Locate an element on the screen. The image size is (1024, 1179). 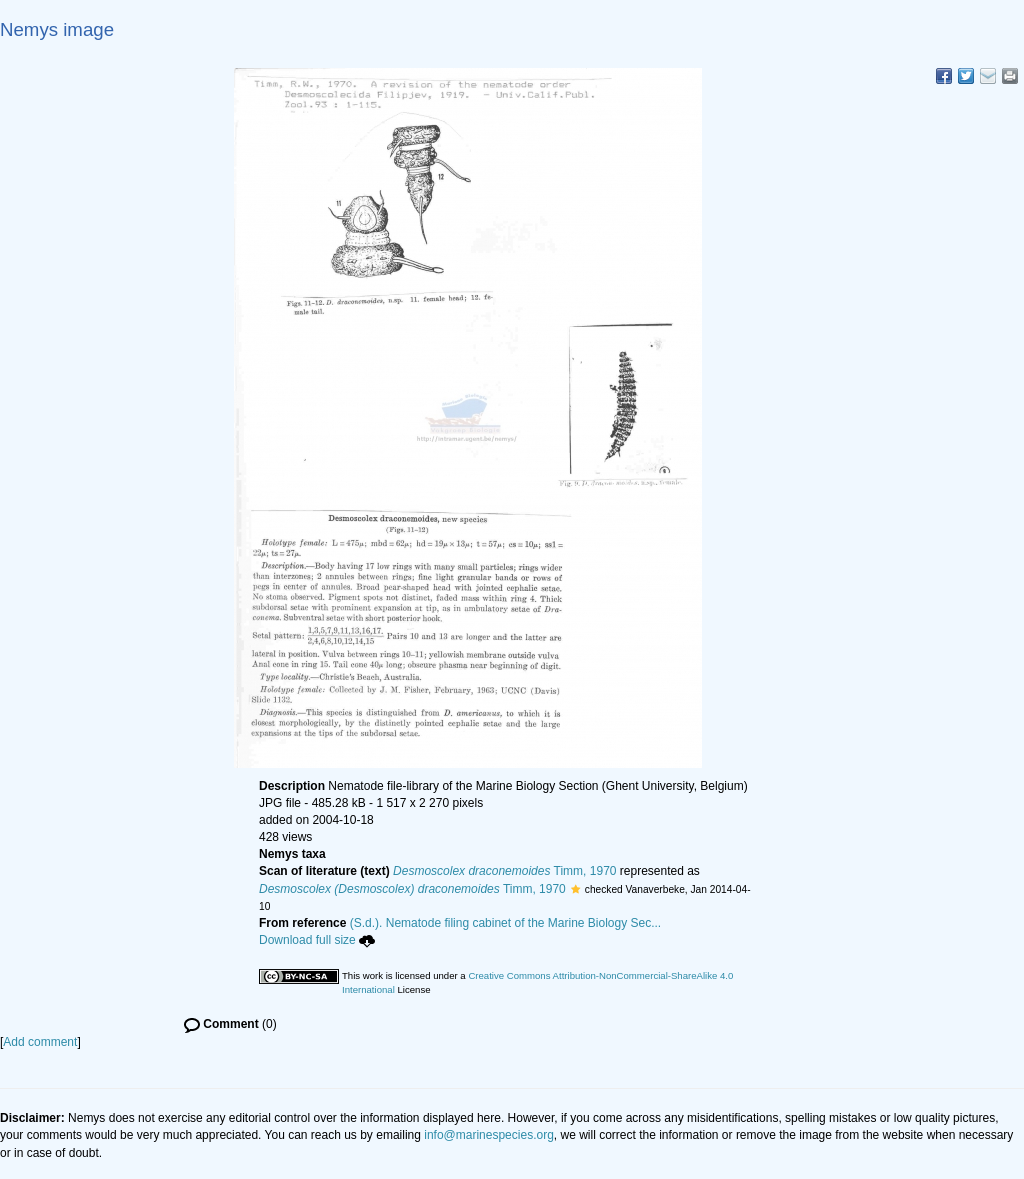
Timm, 1970 is located at coordinates (504, 871).